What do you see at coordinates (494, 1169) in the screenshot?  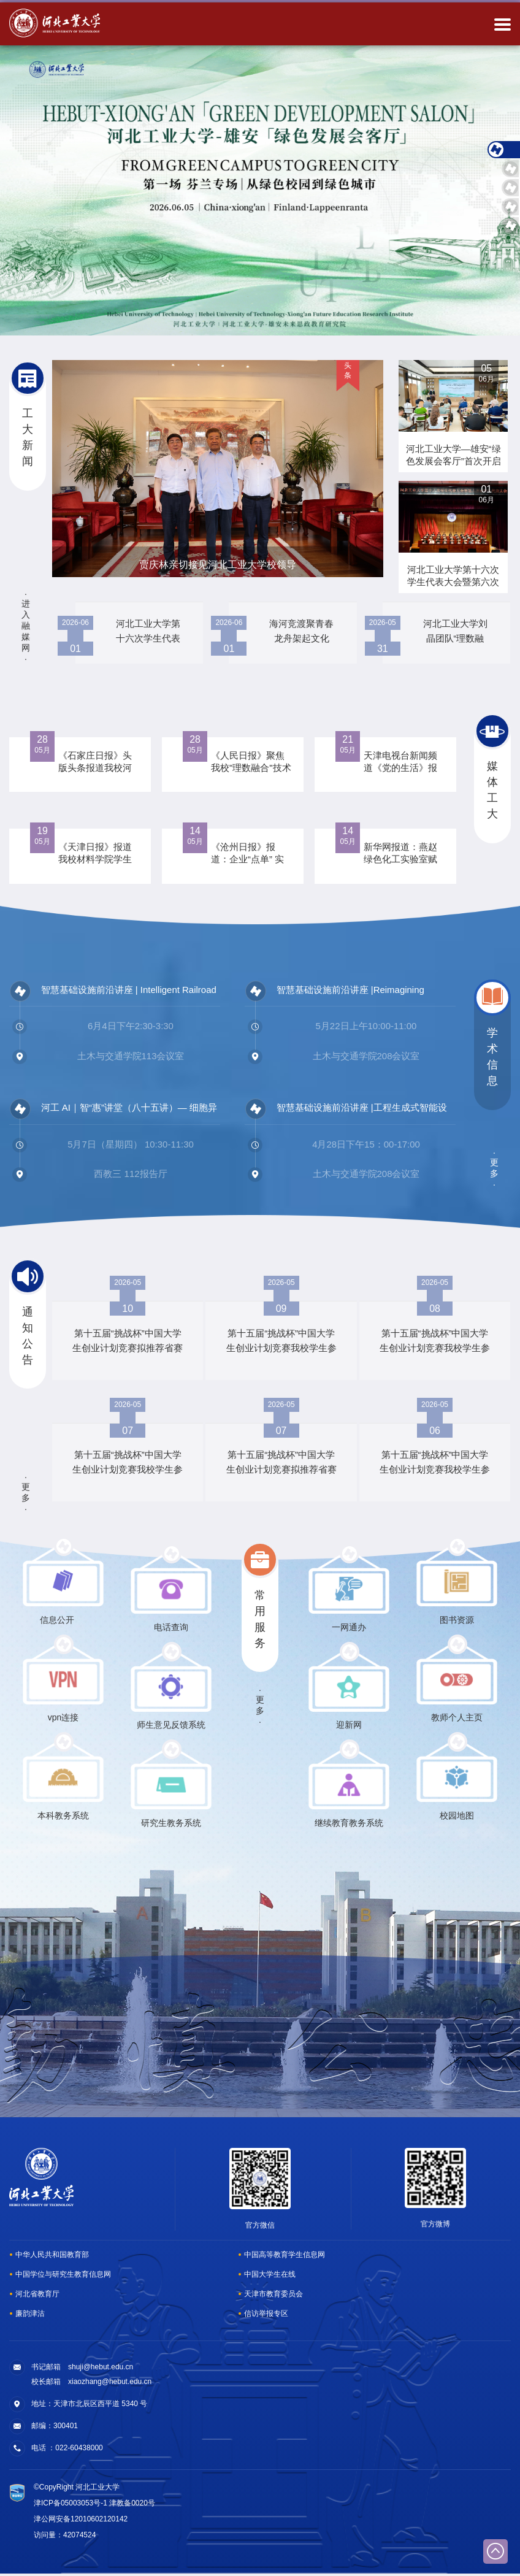 I see `更多` at bounding box center [494, 1169].